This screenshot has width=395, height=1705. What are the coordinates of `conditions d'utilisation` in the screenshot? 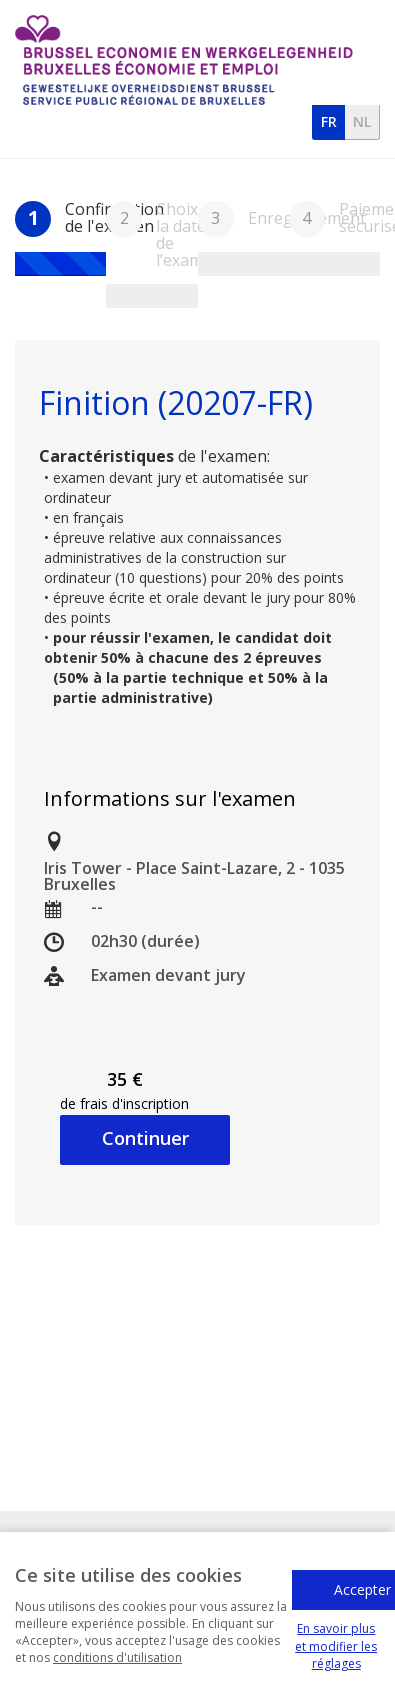 It's located at (117, 1671).